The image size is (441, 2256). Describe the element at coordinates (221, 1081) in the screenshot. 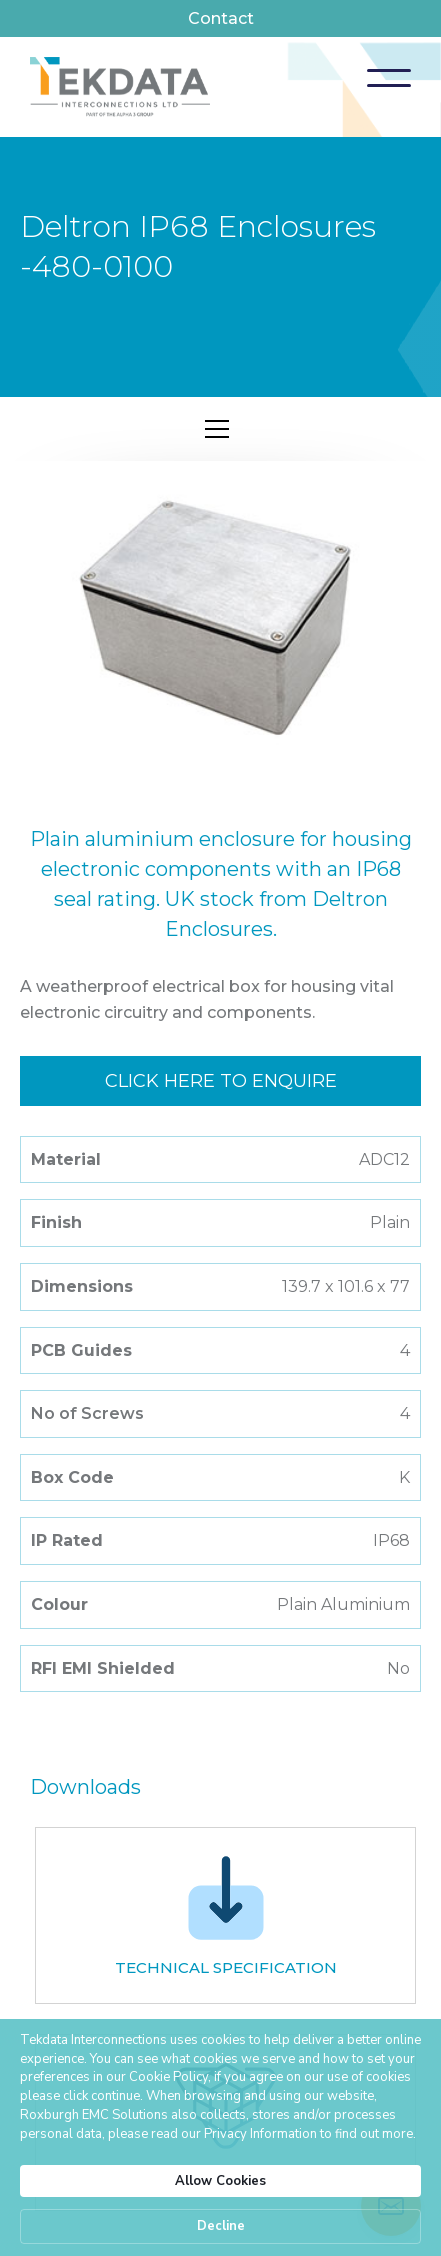

I see `Click here to enquire` at that location.